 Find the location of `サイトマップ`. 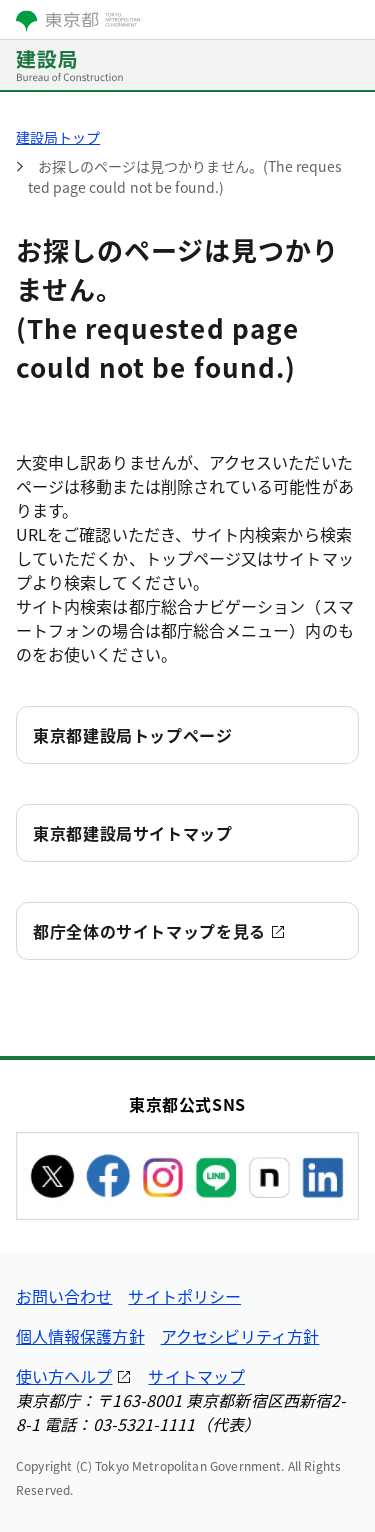

サイトマップ is located at coordinates (196, 1376).